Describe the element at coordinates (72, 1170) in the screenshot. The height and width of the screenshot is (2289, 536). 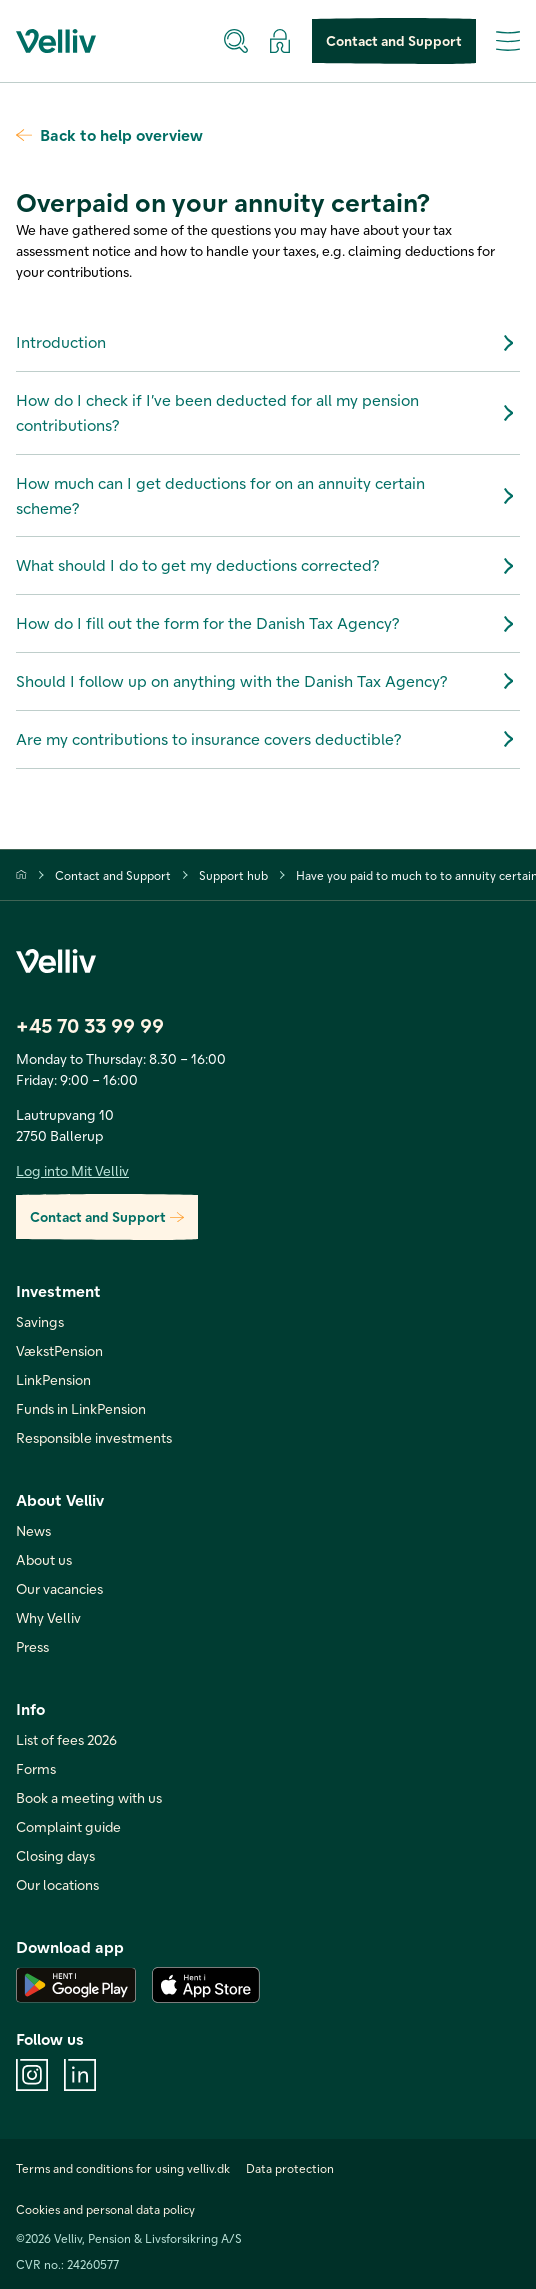
I see `Log into Mit Velliv` at that location.